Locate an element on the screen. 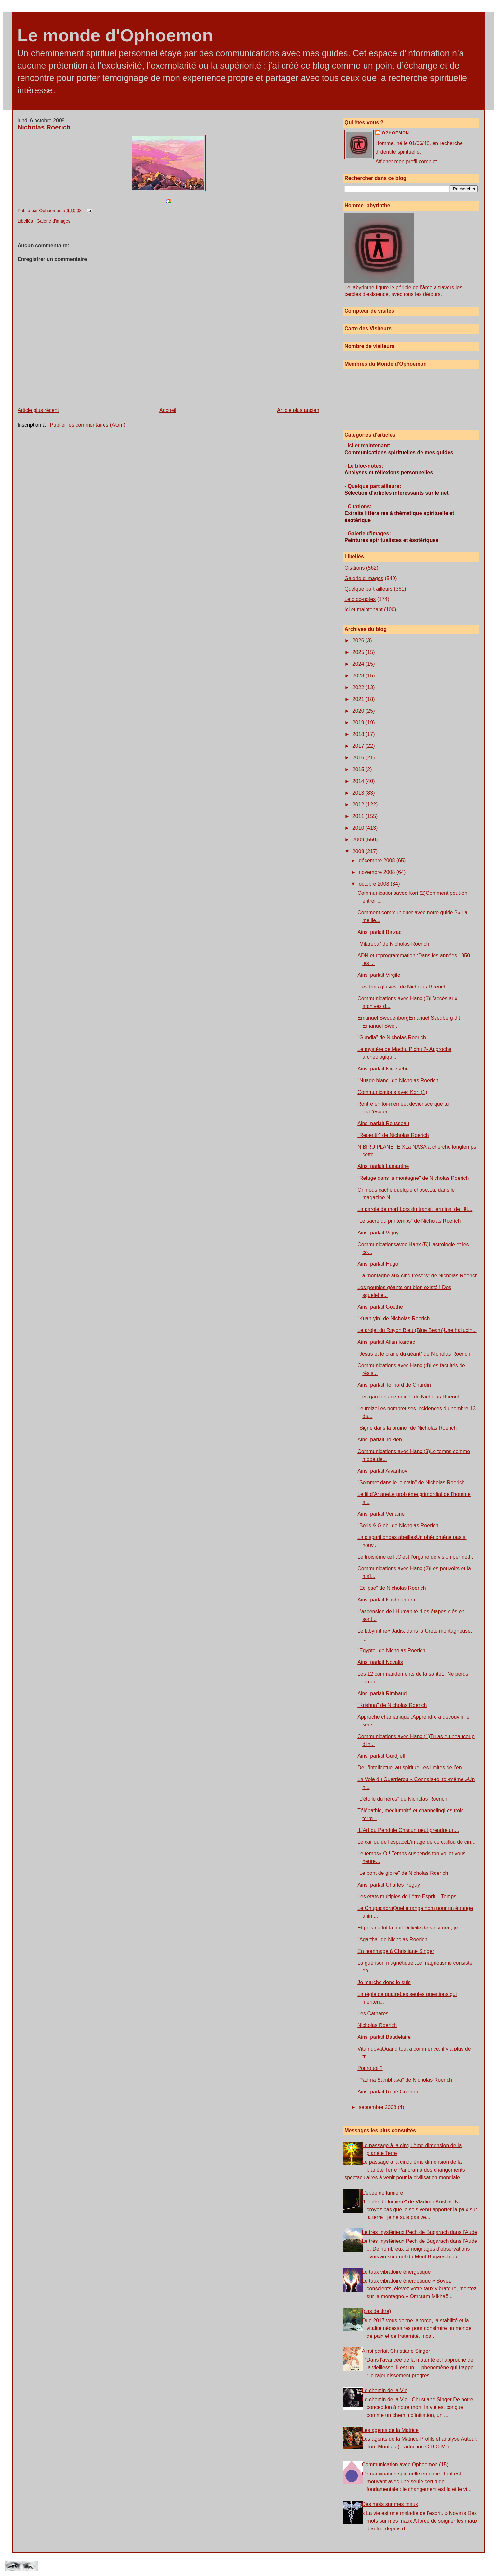 This screenshot has height=2576, width=497. Publier les commentaires (Atom) is located at coordinates (87, 425).